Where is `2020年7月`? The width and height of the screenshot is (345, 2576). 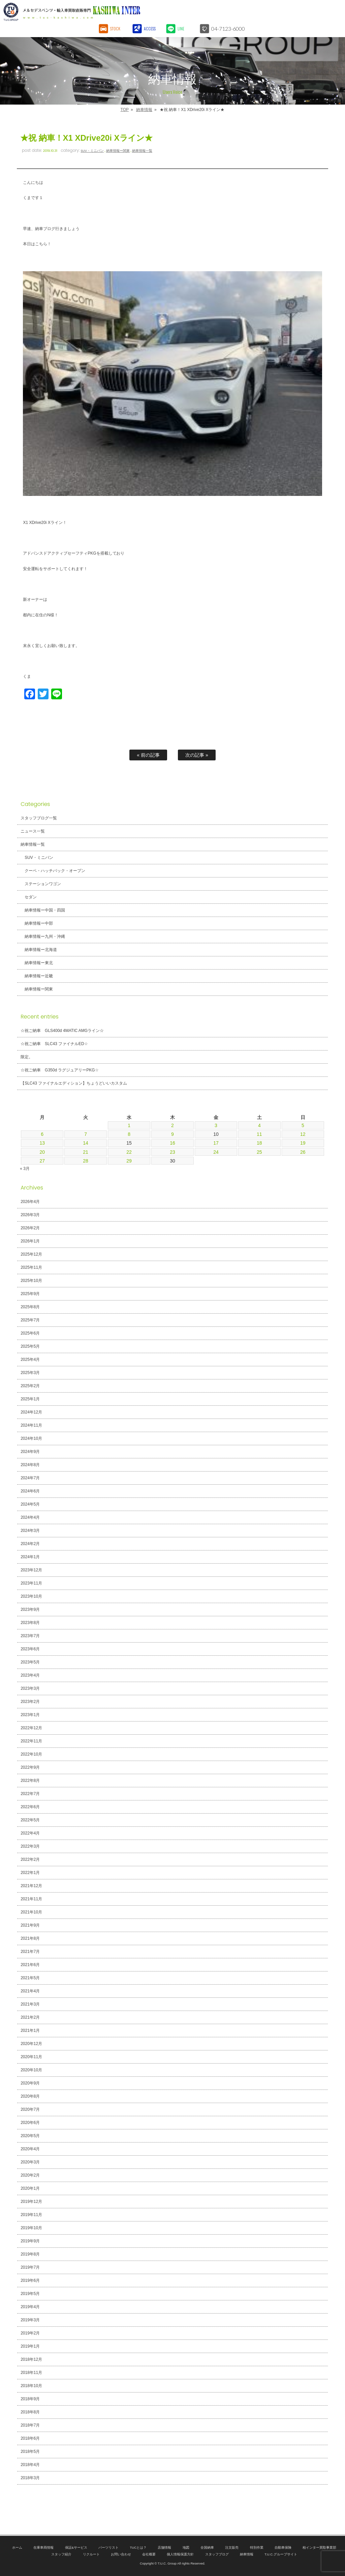 2020年7月 is located at coordinates (30, 2109).